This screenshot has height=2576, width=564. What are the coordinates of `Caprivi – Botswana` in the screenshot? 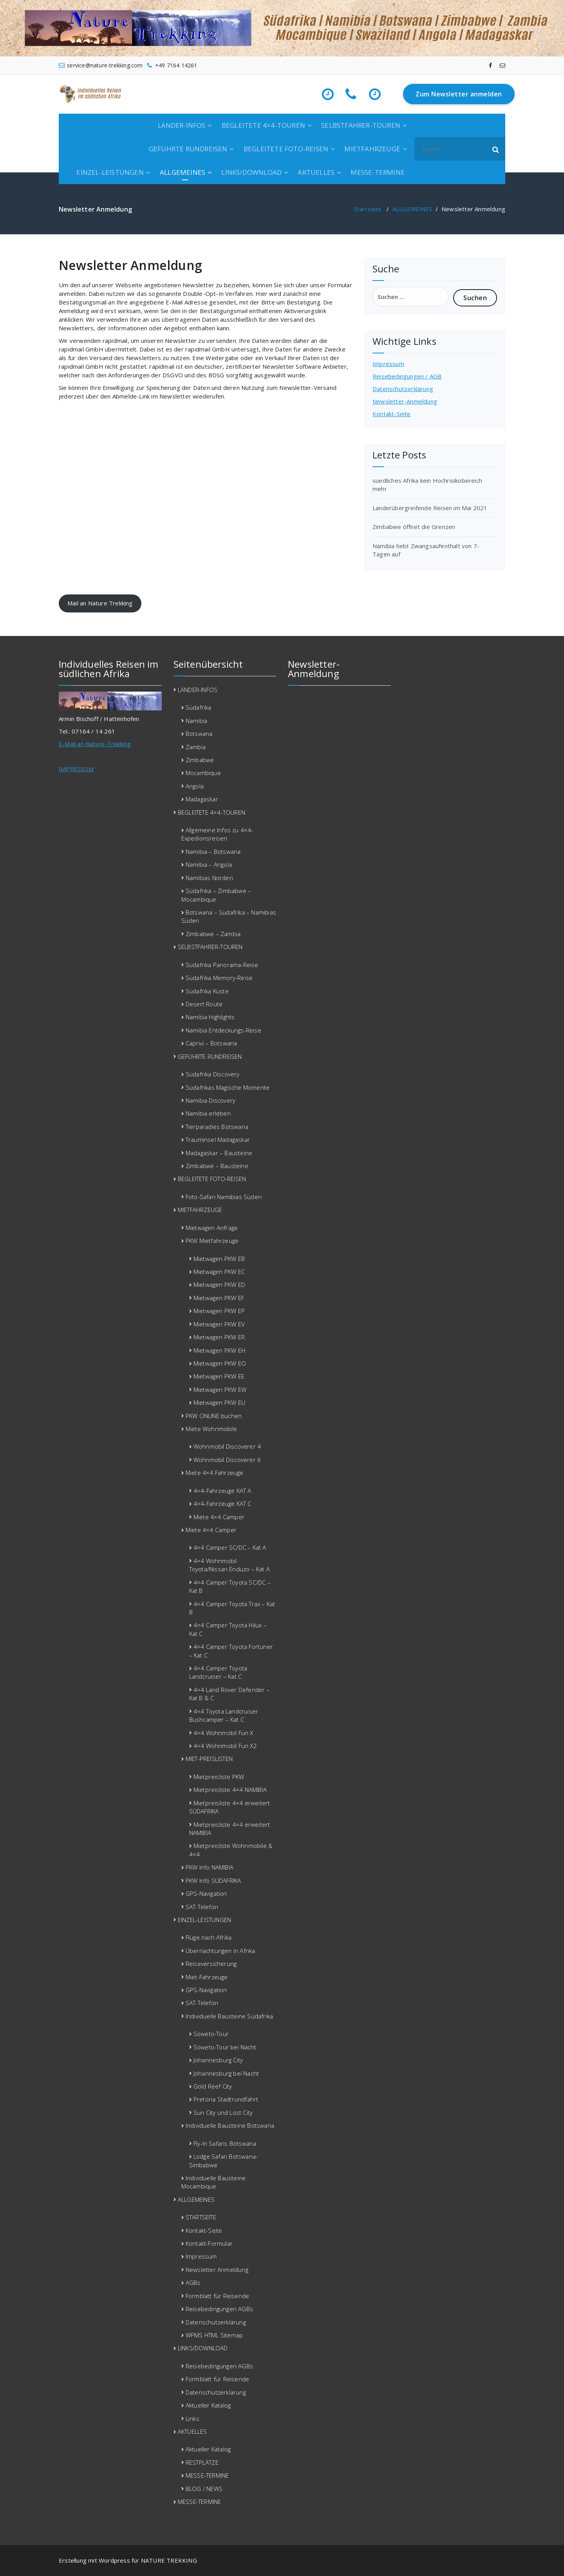 It's located at (211, 1043).